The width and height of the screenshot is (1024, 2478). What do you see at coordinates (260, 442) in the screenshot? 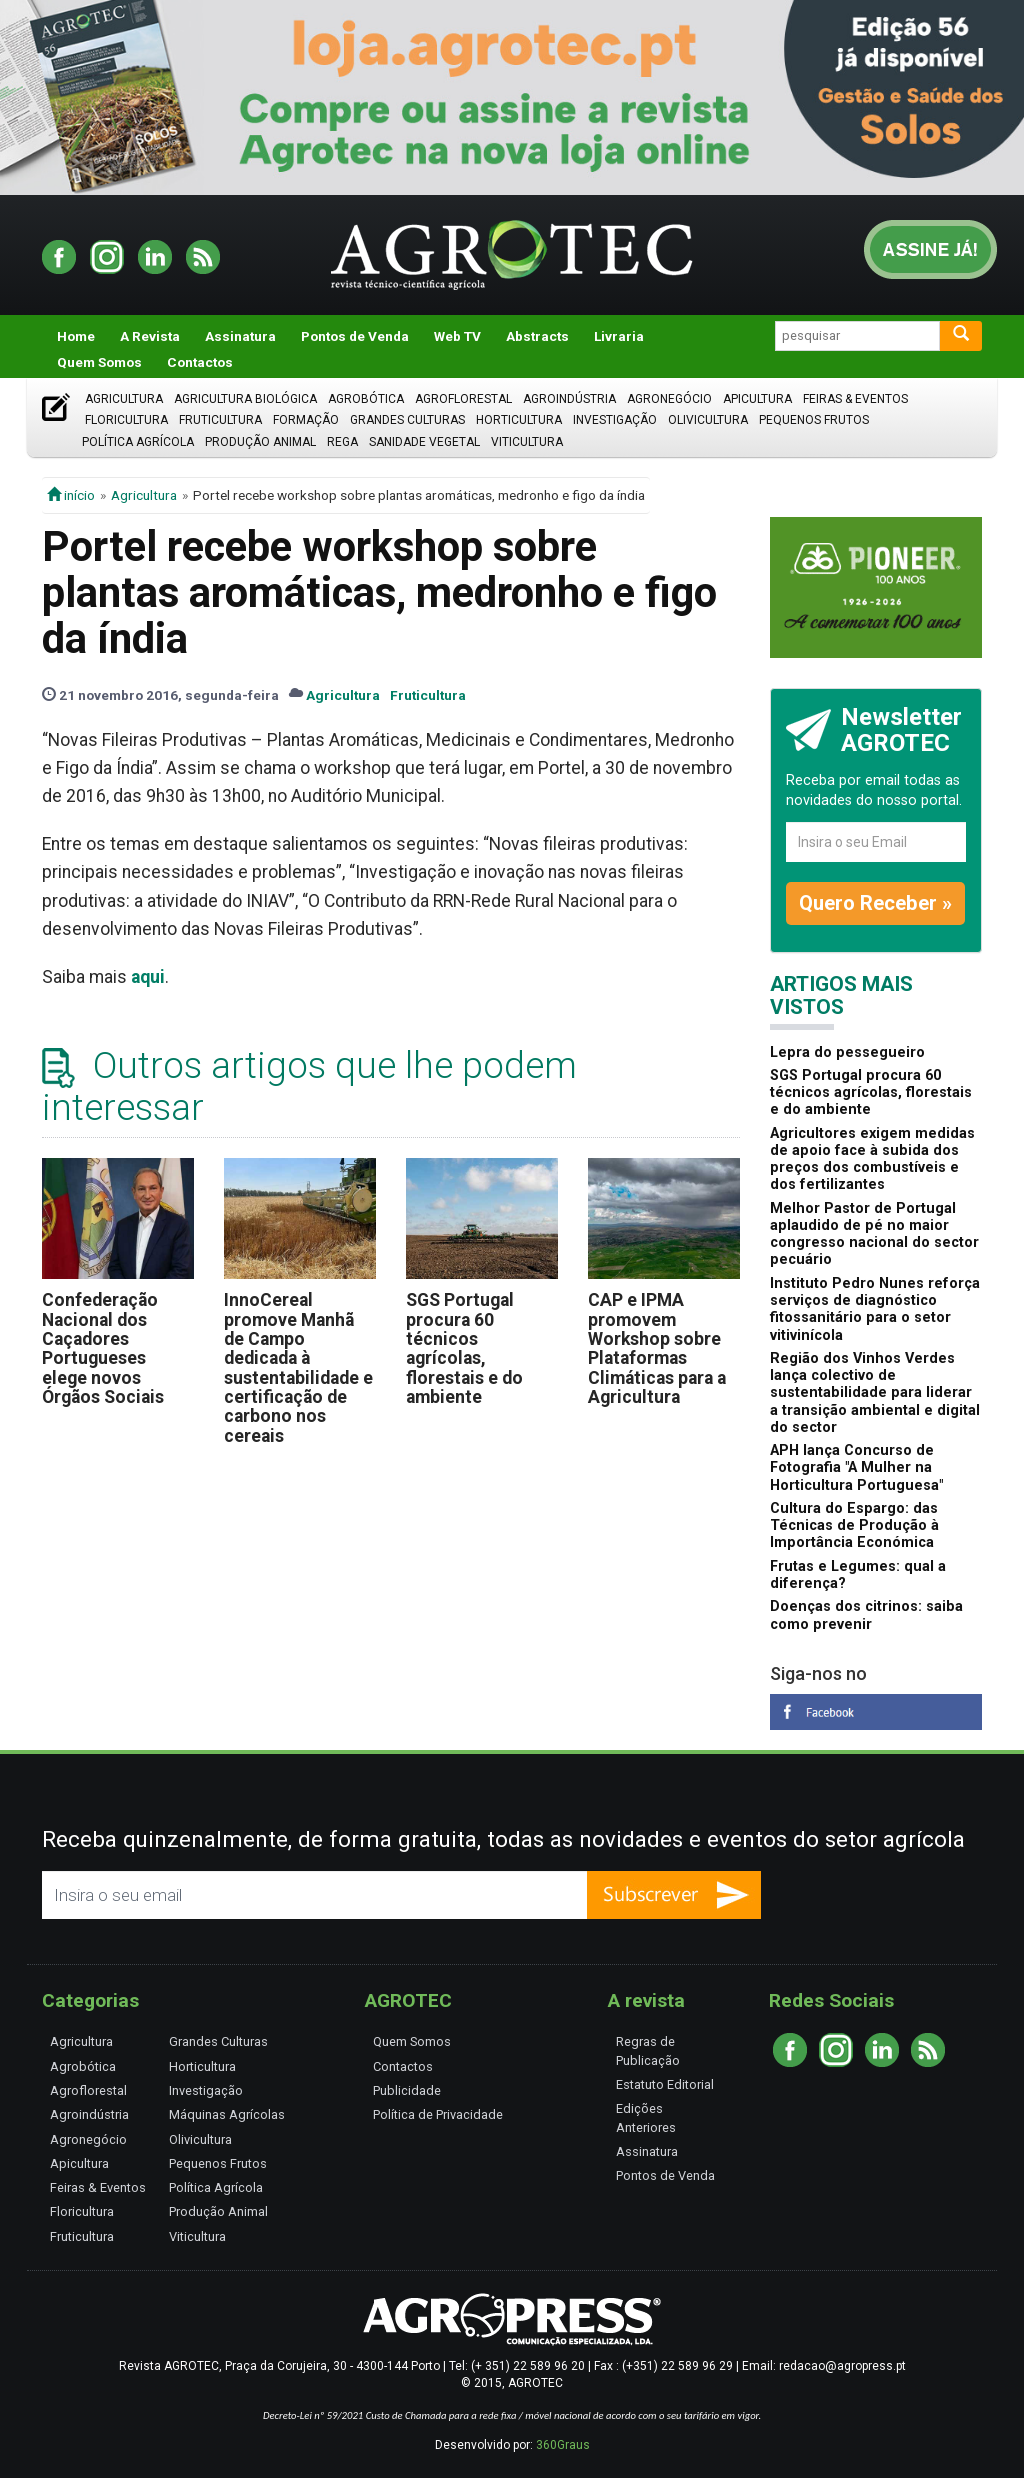
I see `Produção Animal` at bounding box center [260, 442].